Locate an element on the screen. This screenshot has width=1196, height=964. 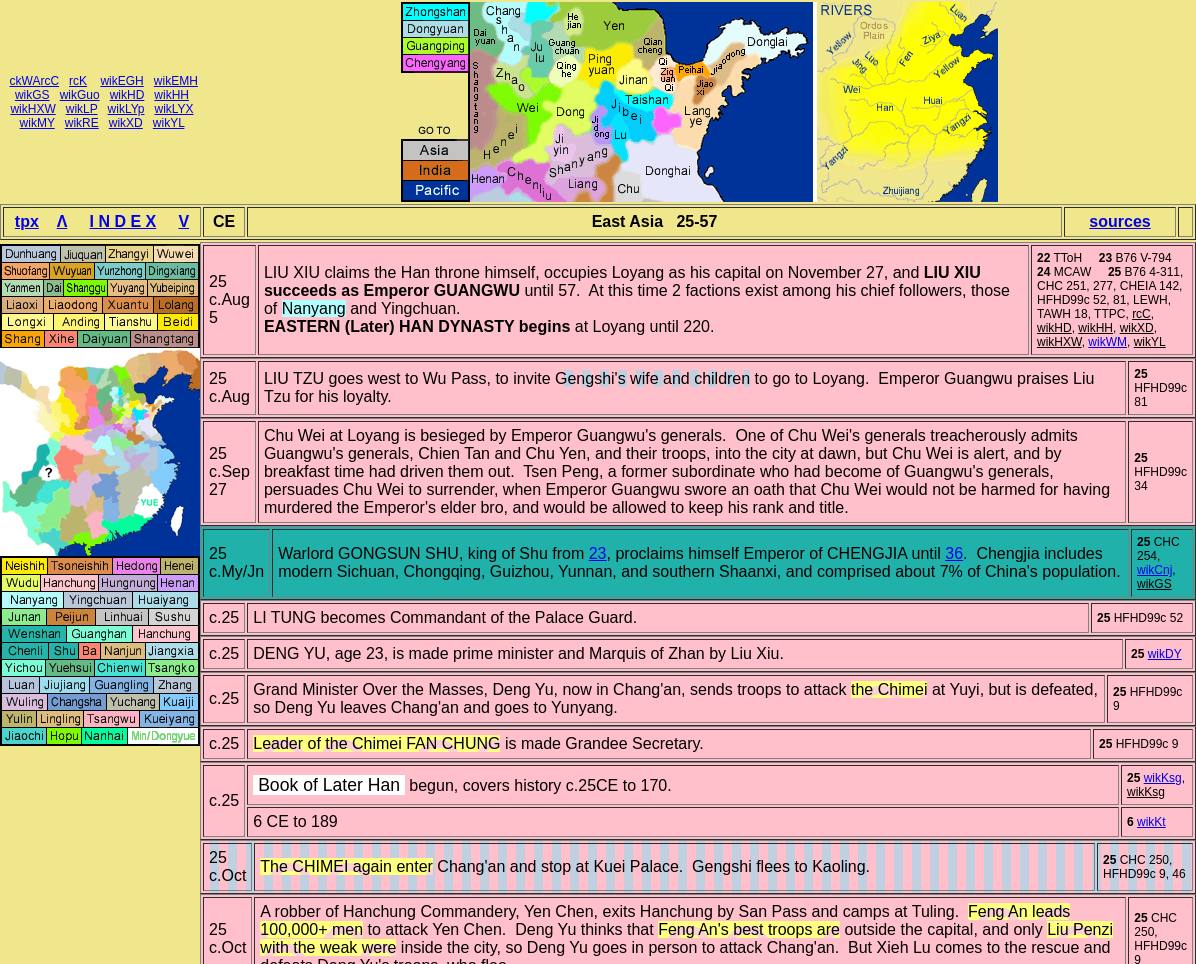
wikHXW is located at coordinates (32, 109).